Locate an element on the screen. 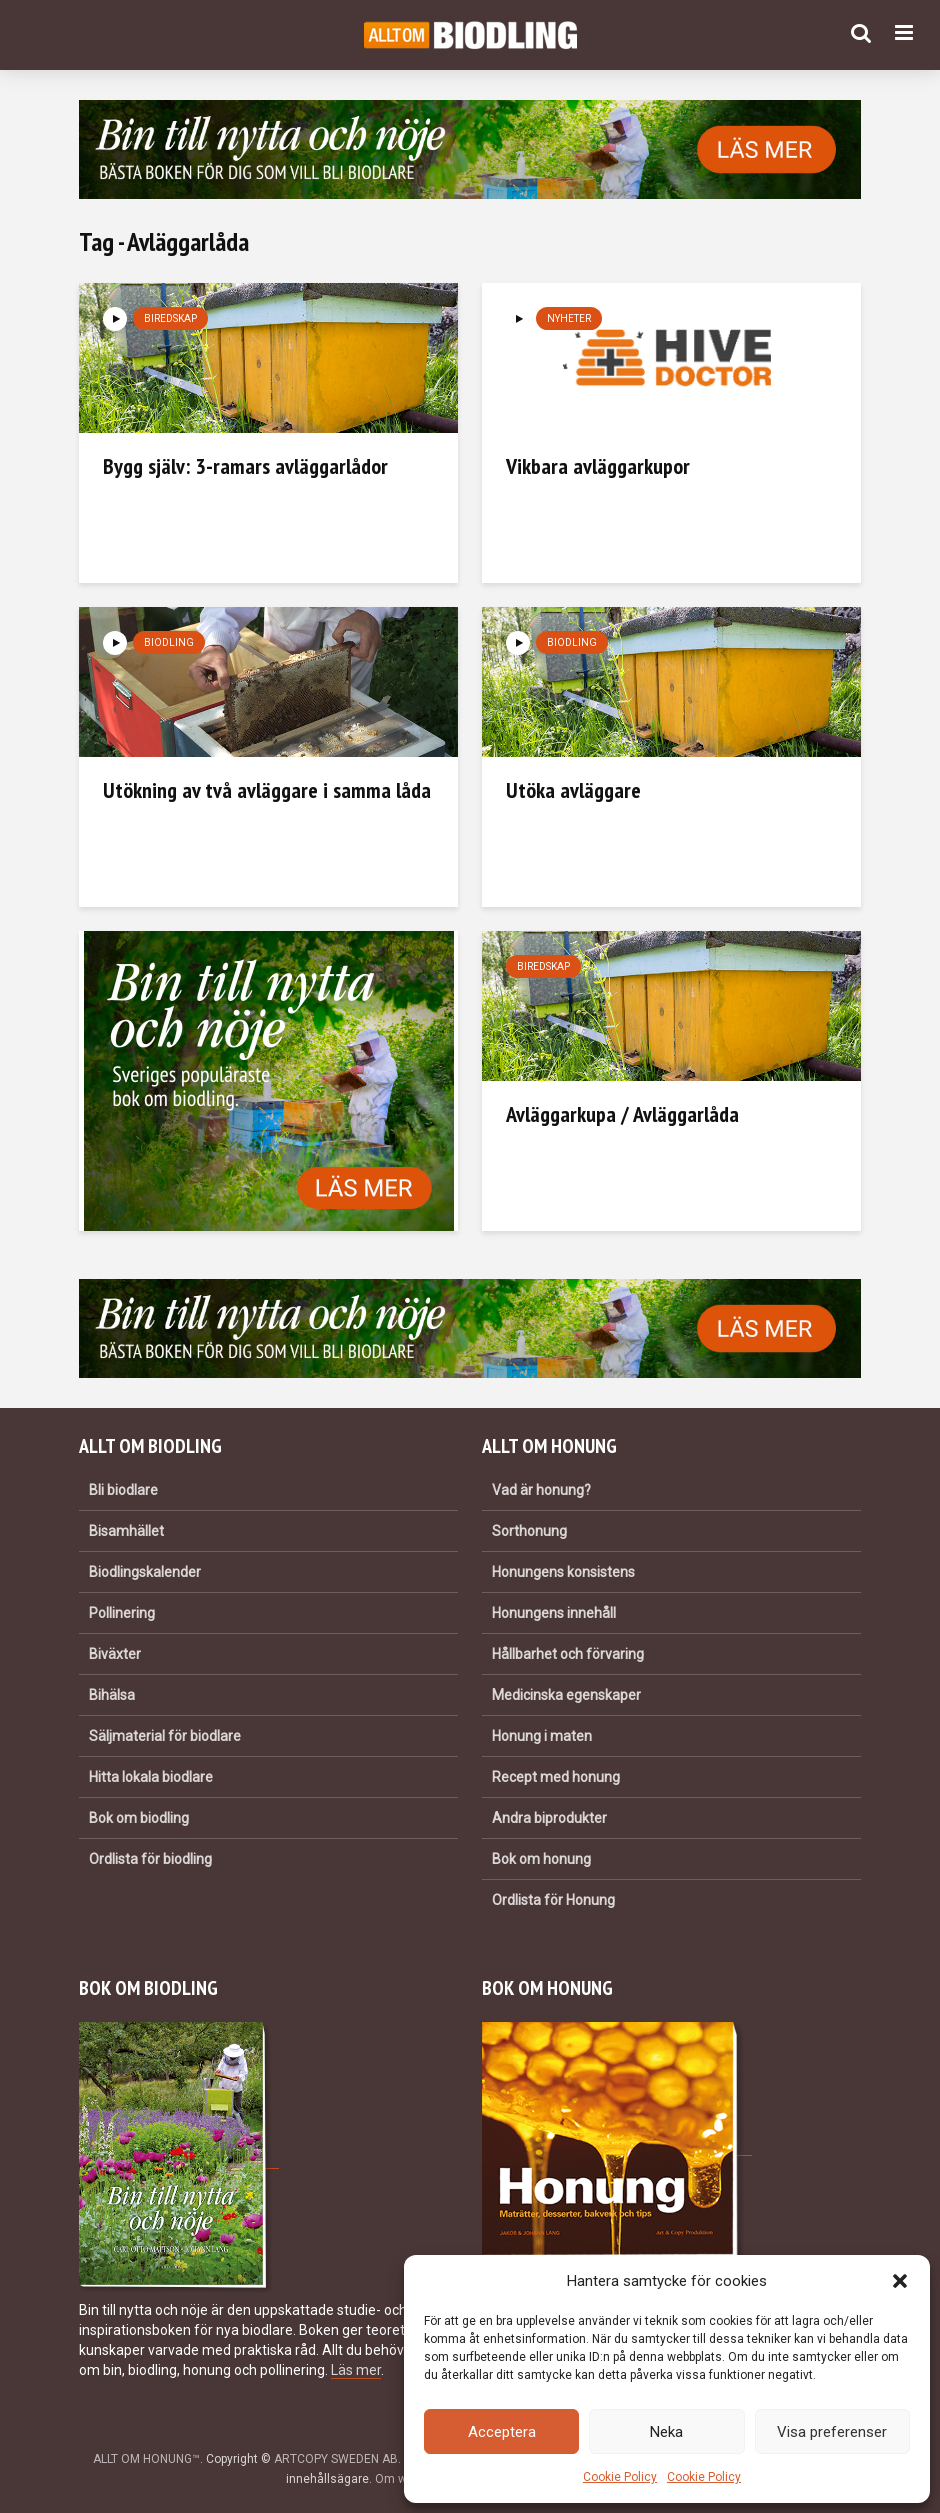 This screenshot has width=940, height=2513. Läs mer is located at coordinates (356, 2370).